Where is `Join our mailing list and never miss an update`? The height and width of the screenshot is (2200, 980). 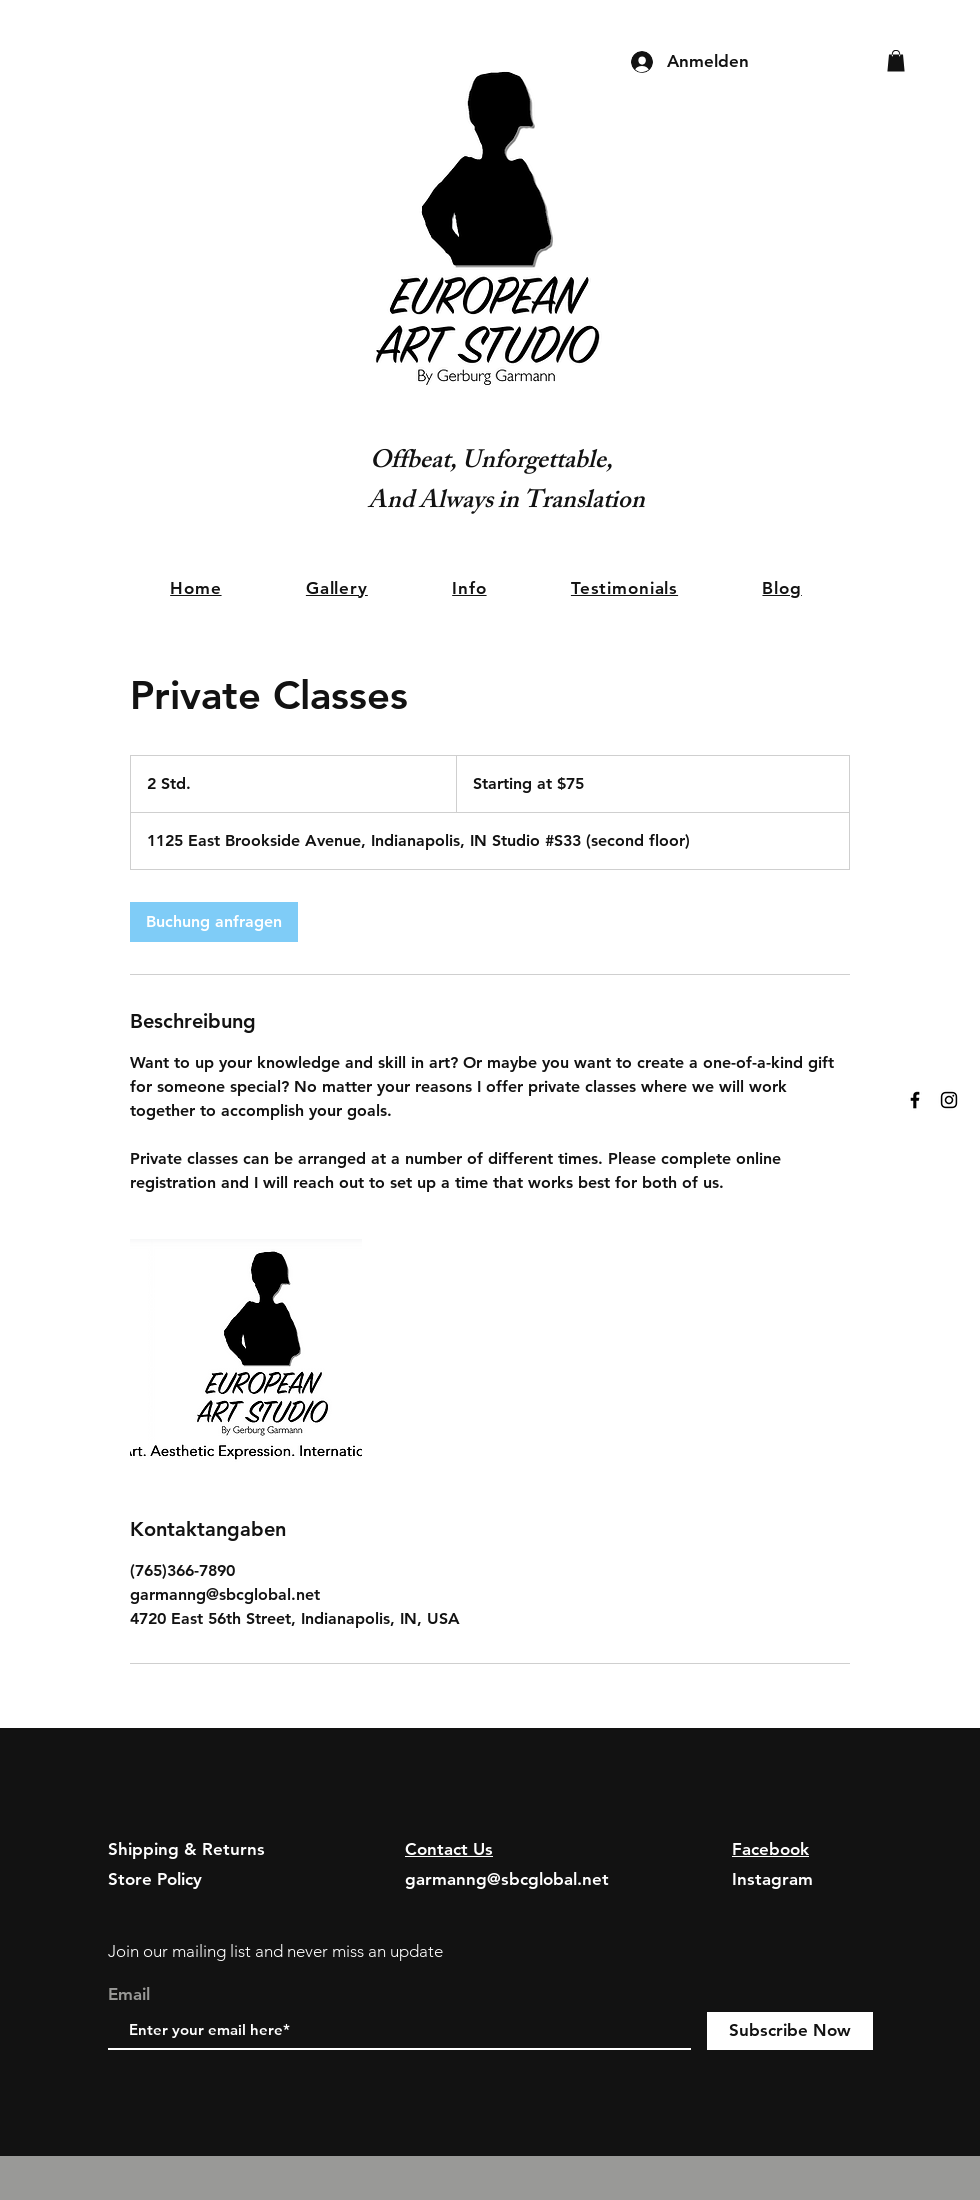 Join our mailing list and never miss an update is located at coordinates (275, 1951).